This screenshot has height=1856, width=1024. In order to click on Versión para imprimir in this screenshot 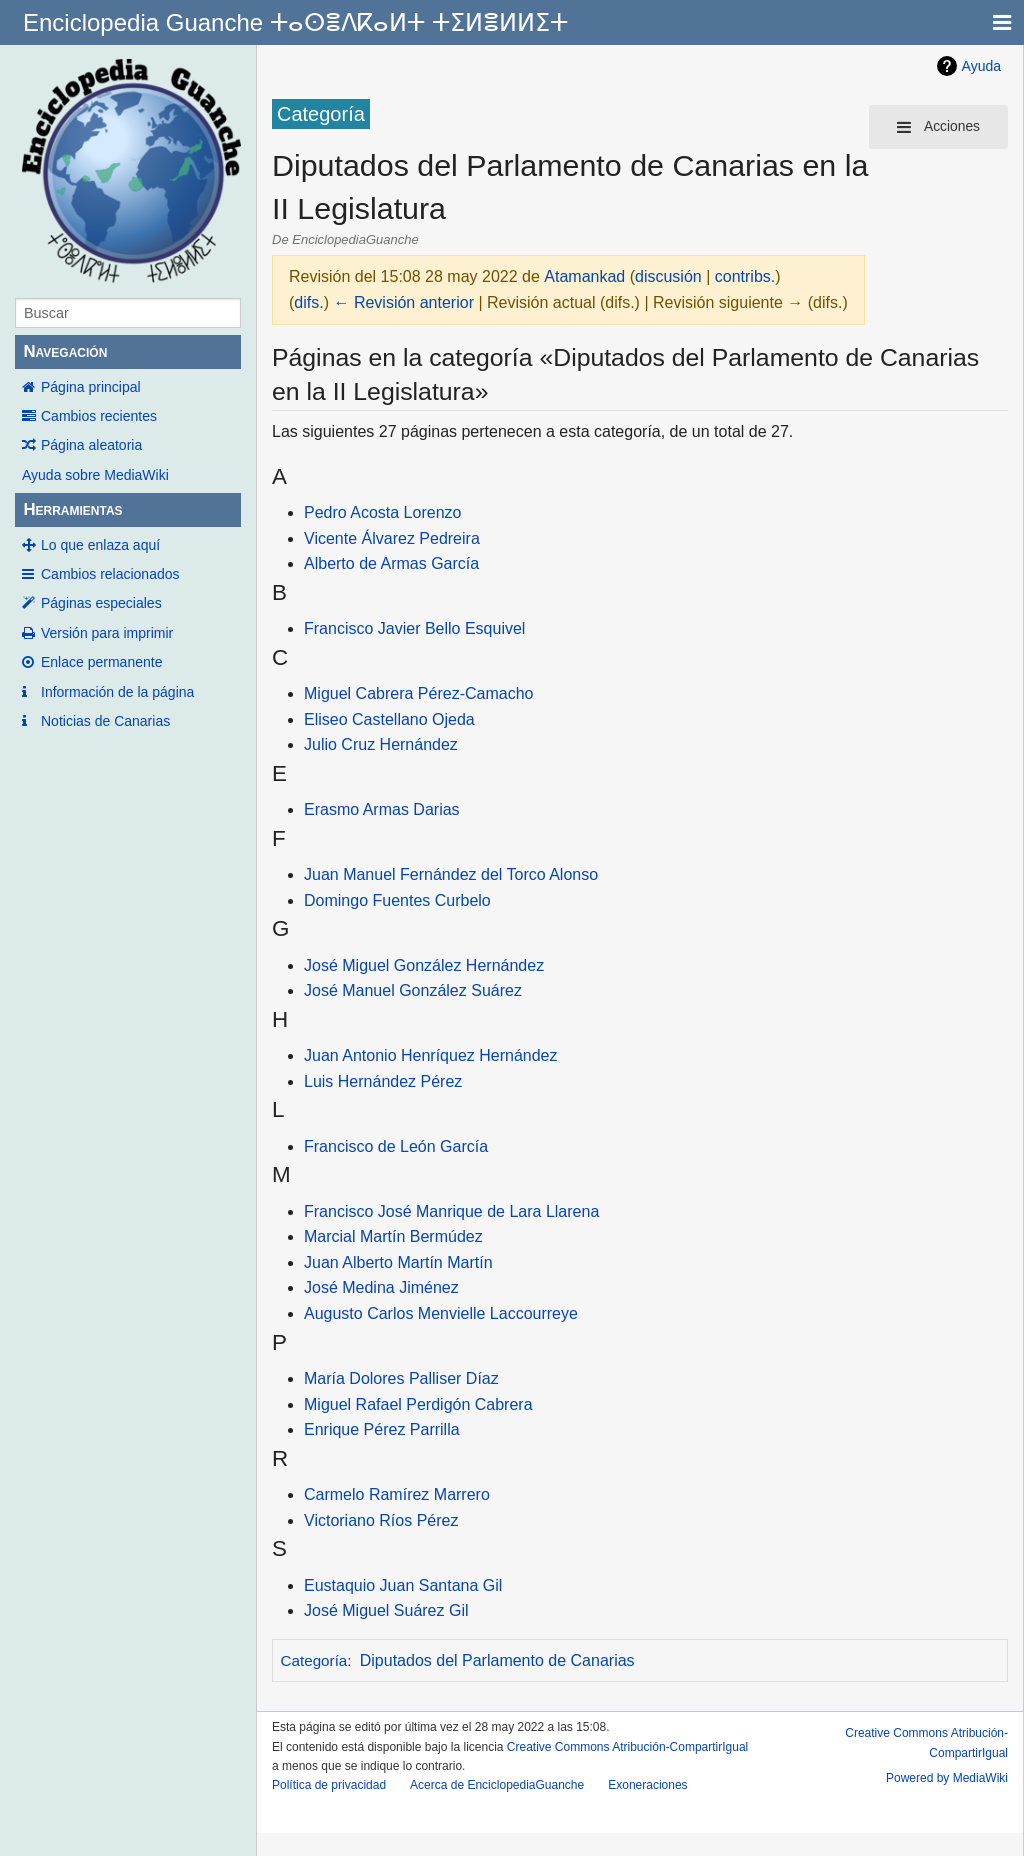, I will do `click(107, 633)`.